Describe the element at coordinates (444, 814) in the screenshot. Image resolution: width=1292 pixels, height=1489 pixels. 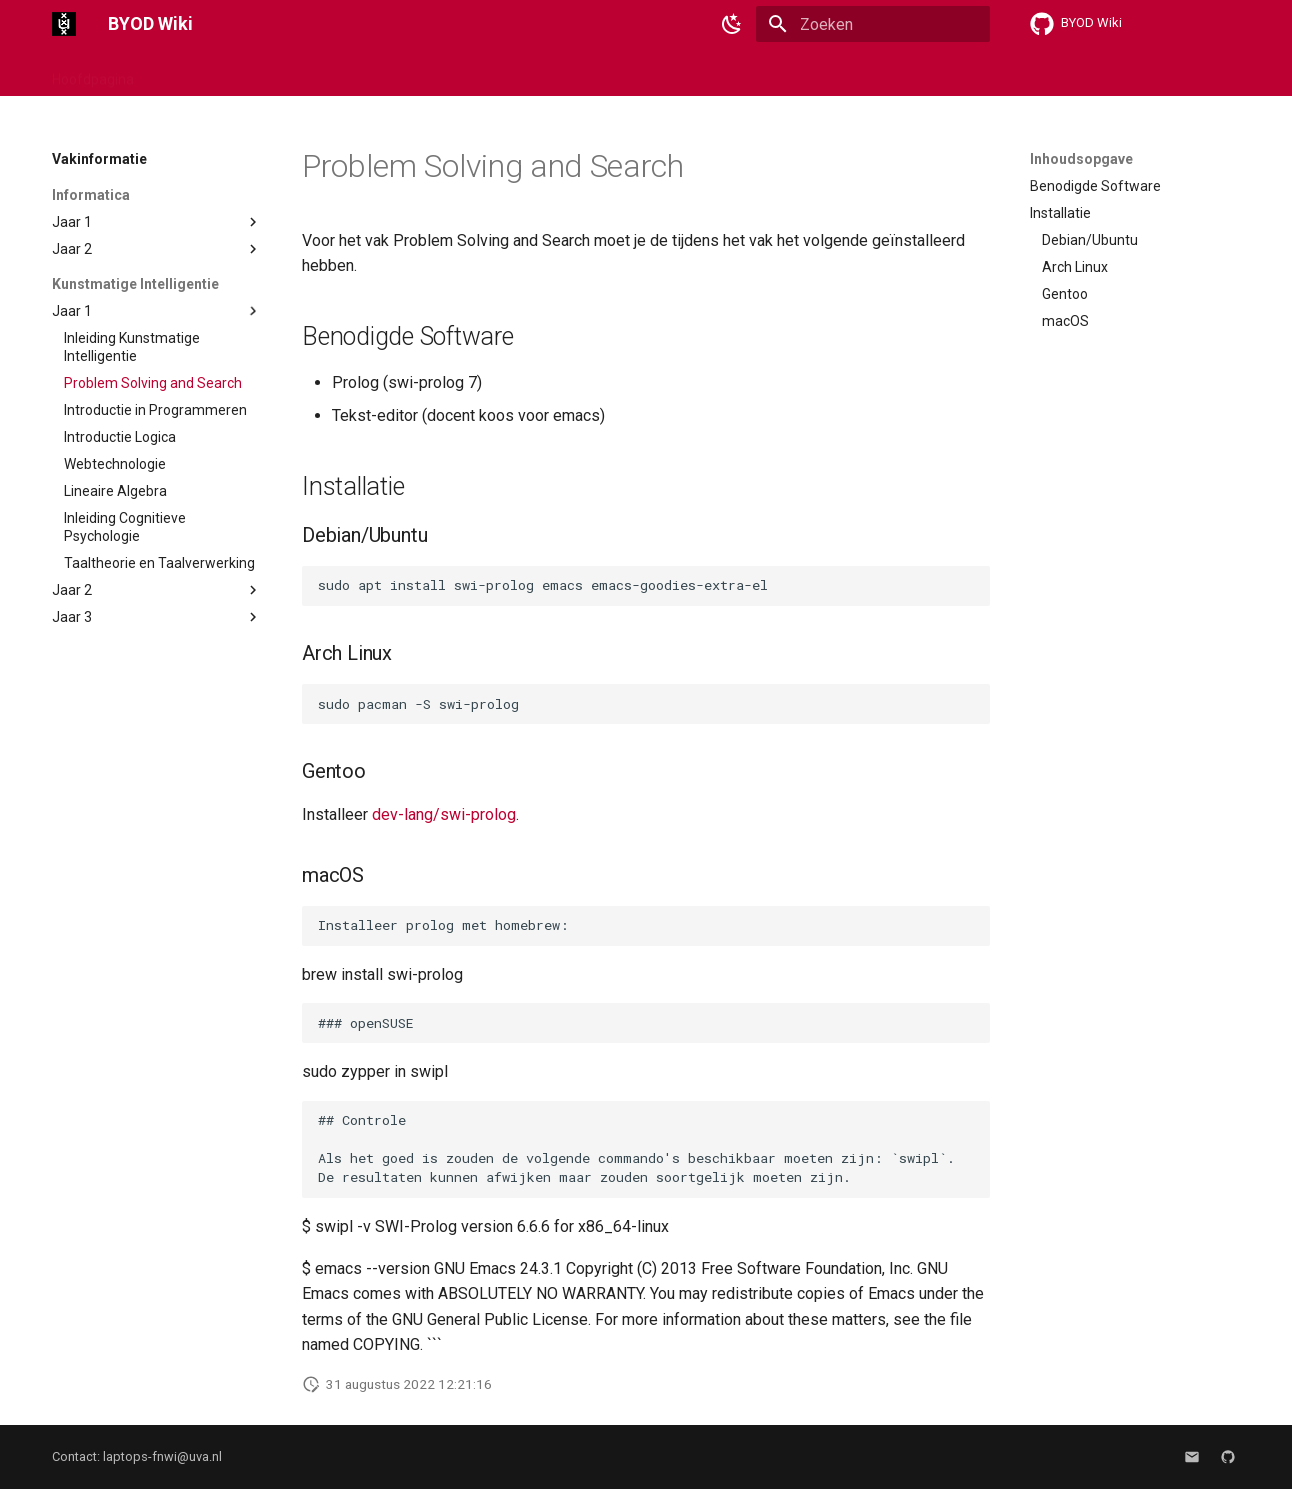
I see `dev-lang/swi-prolog` at that location.